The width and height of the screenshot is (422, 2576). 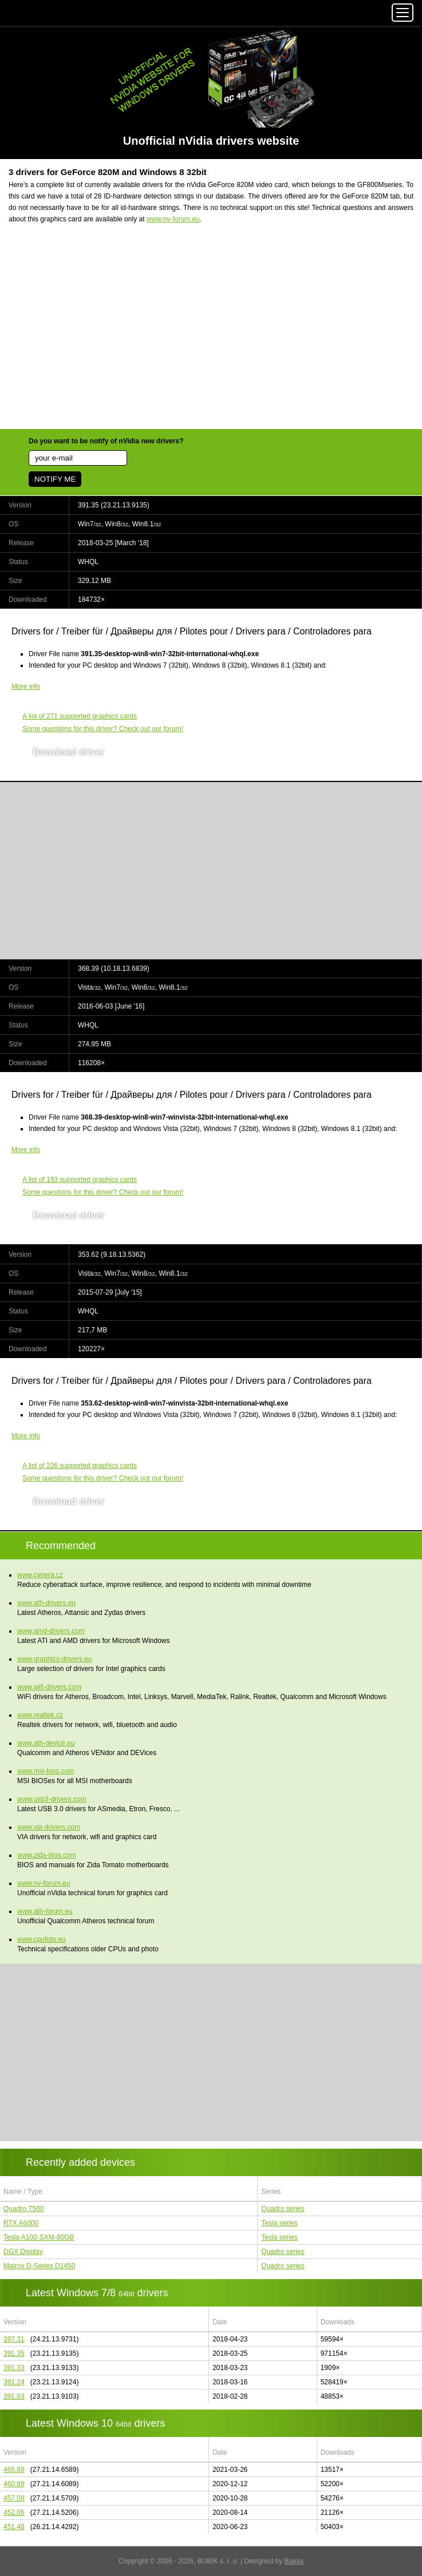 I want to click on 391.33, so click(x=14, y=2368).